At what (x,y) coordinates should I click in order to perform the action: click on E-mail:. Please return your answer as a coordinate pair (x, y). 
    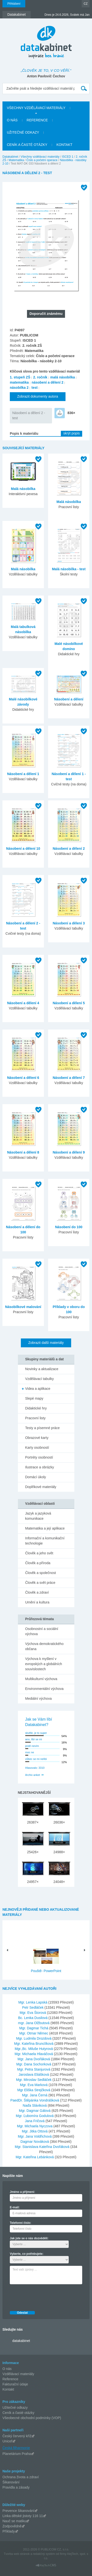
    Looking at the image, I should click on (15, 2207).